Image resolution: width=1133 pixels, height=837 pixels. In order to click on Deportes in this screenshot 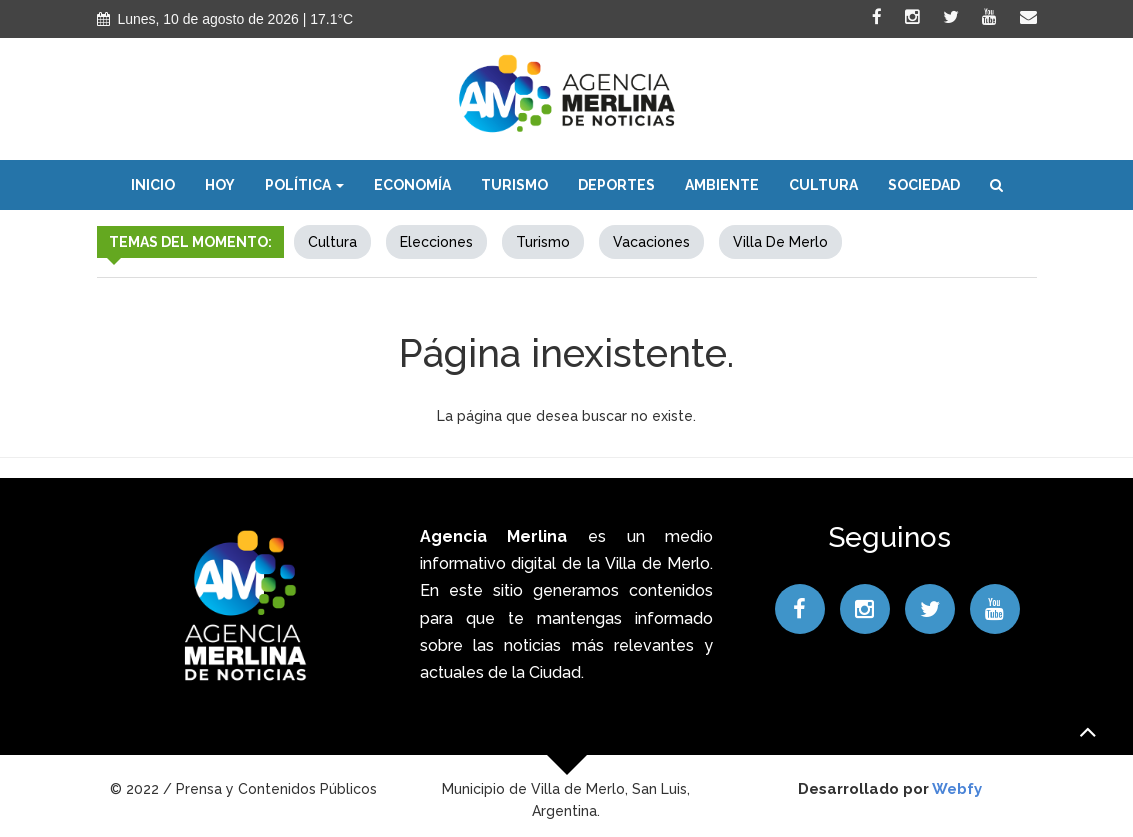, I will do `click(616, 185)`.